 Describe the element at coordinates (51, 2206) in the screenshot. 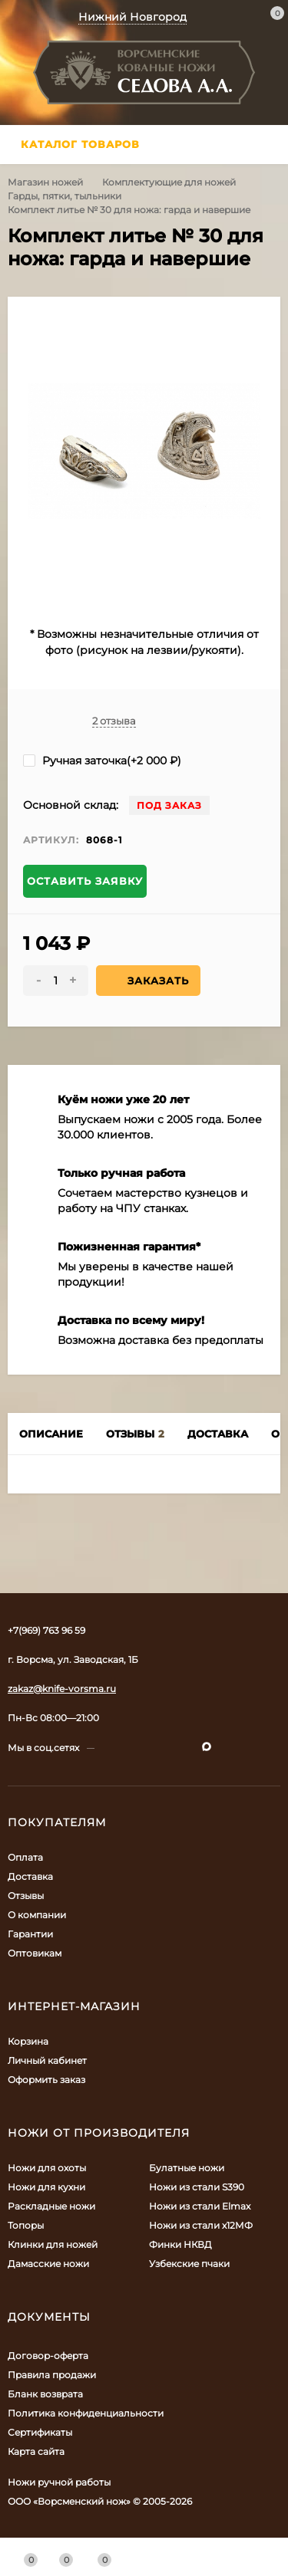

I see `Раскладные ножи` at that location.